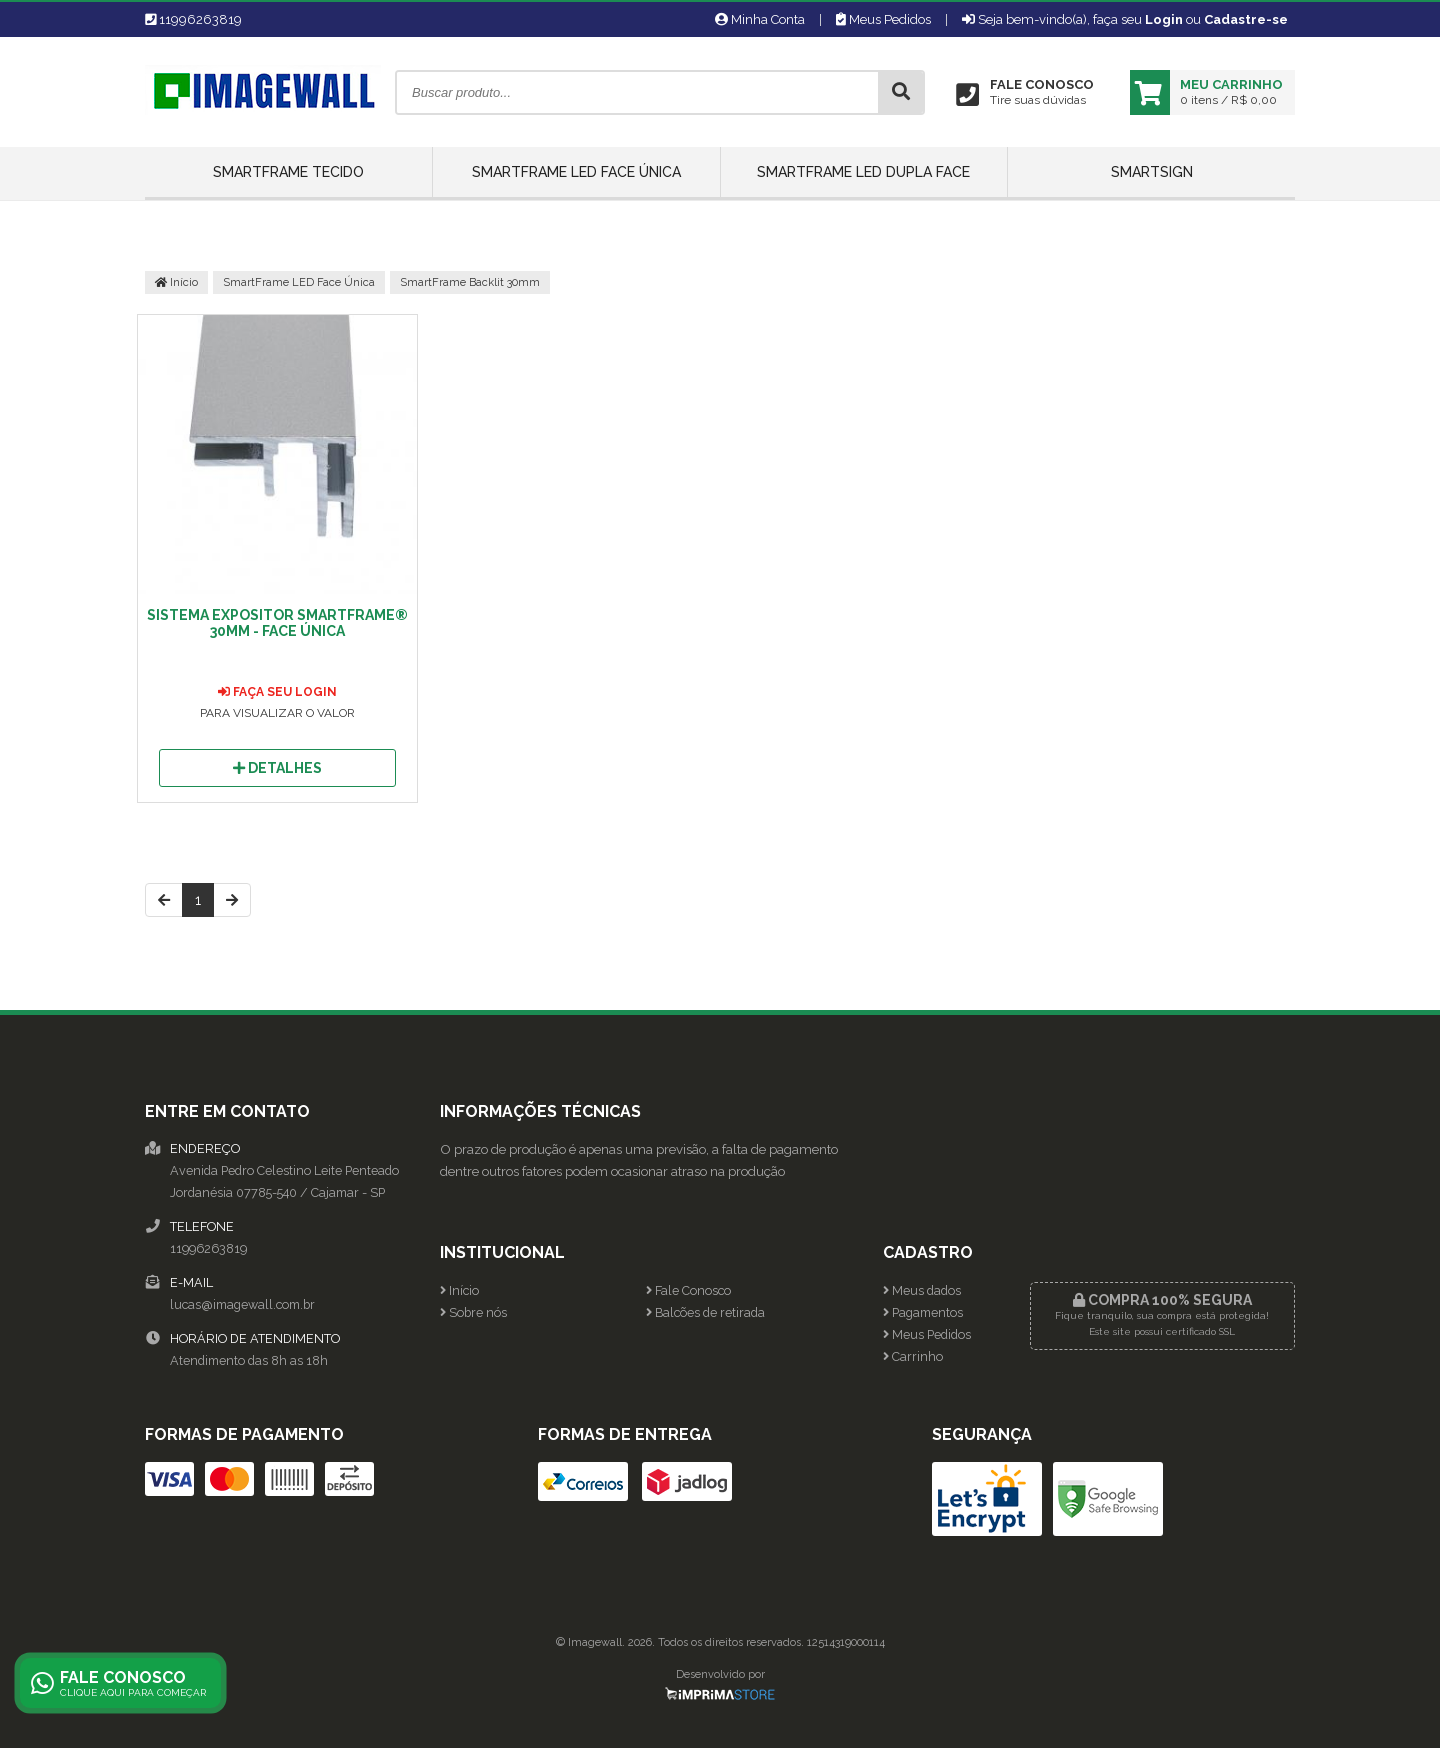  Describe the element at coordinates (883, 19) in the screenshot. I see `Meus Pedidos` at that location.